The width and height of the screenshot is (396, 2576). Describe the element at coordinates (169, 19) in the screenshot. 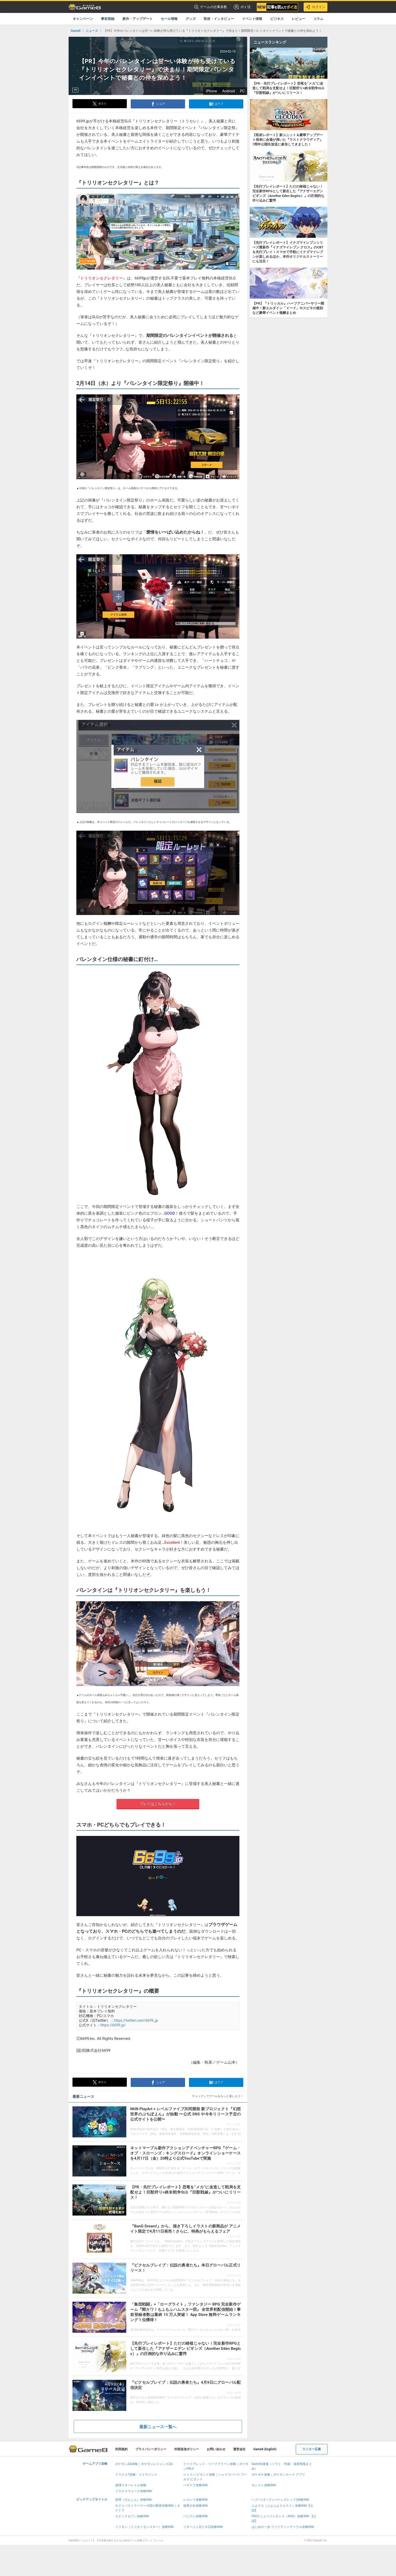

I see `セール情報` at that location.